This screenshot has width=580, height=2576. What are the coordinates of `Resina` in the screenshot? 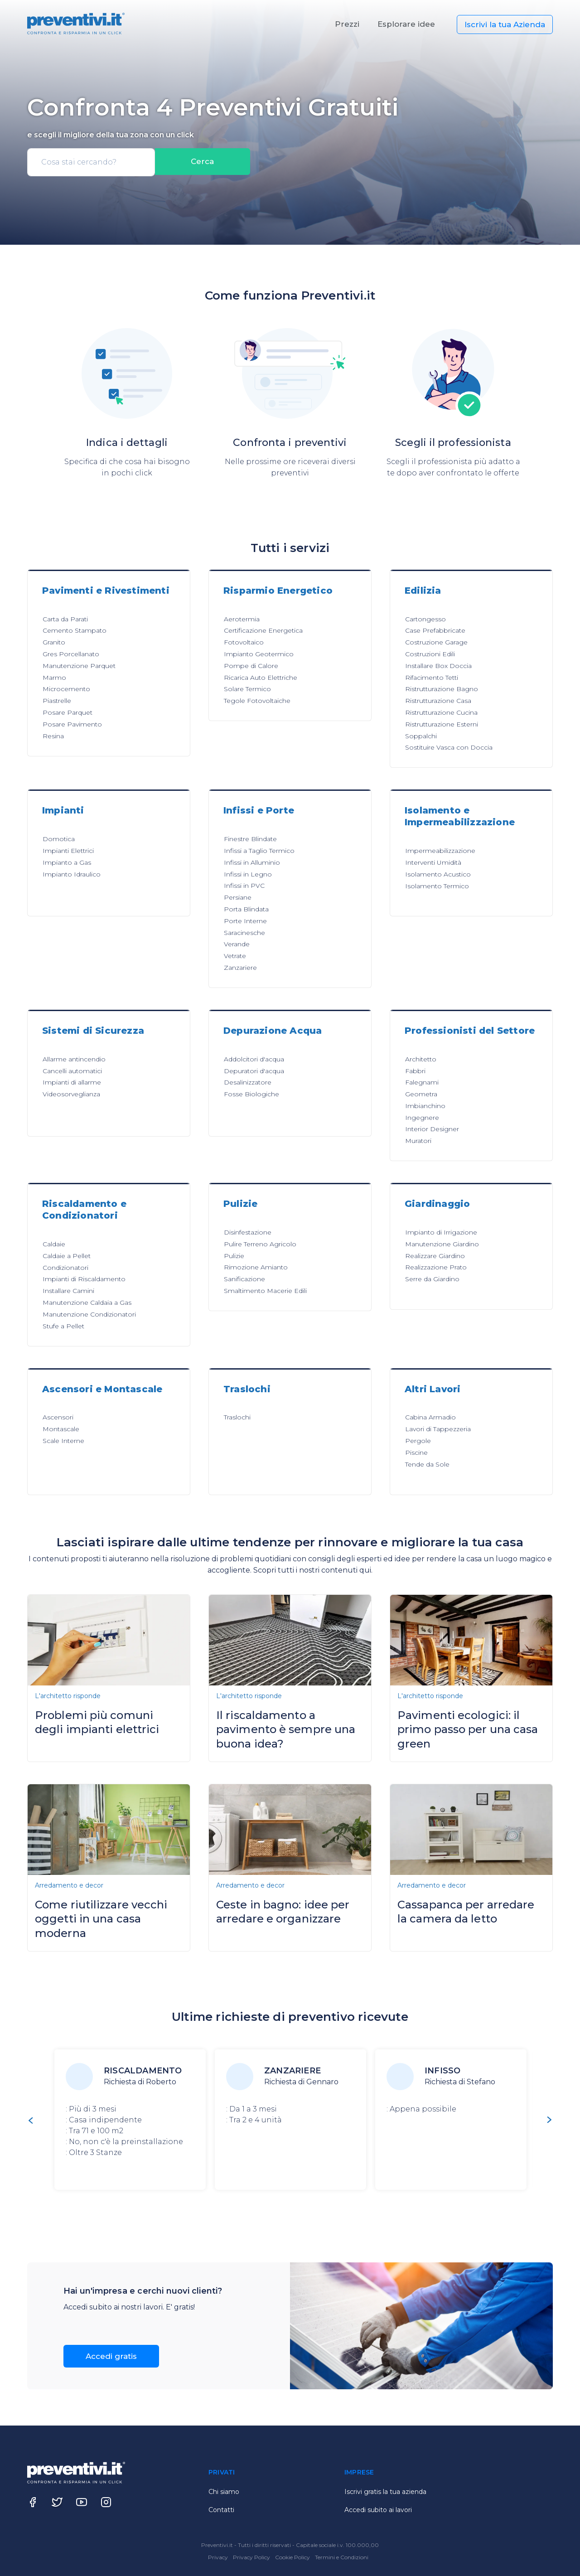 It's located at (53, 736).